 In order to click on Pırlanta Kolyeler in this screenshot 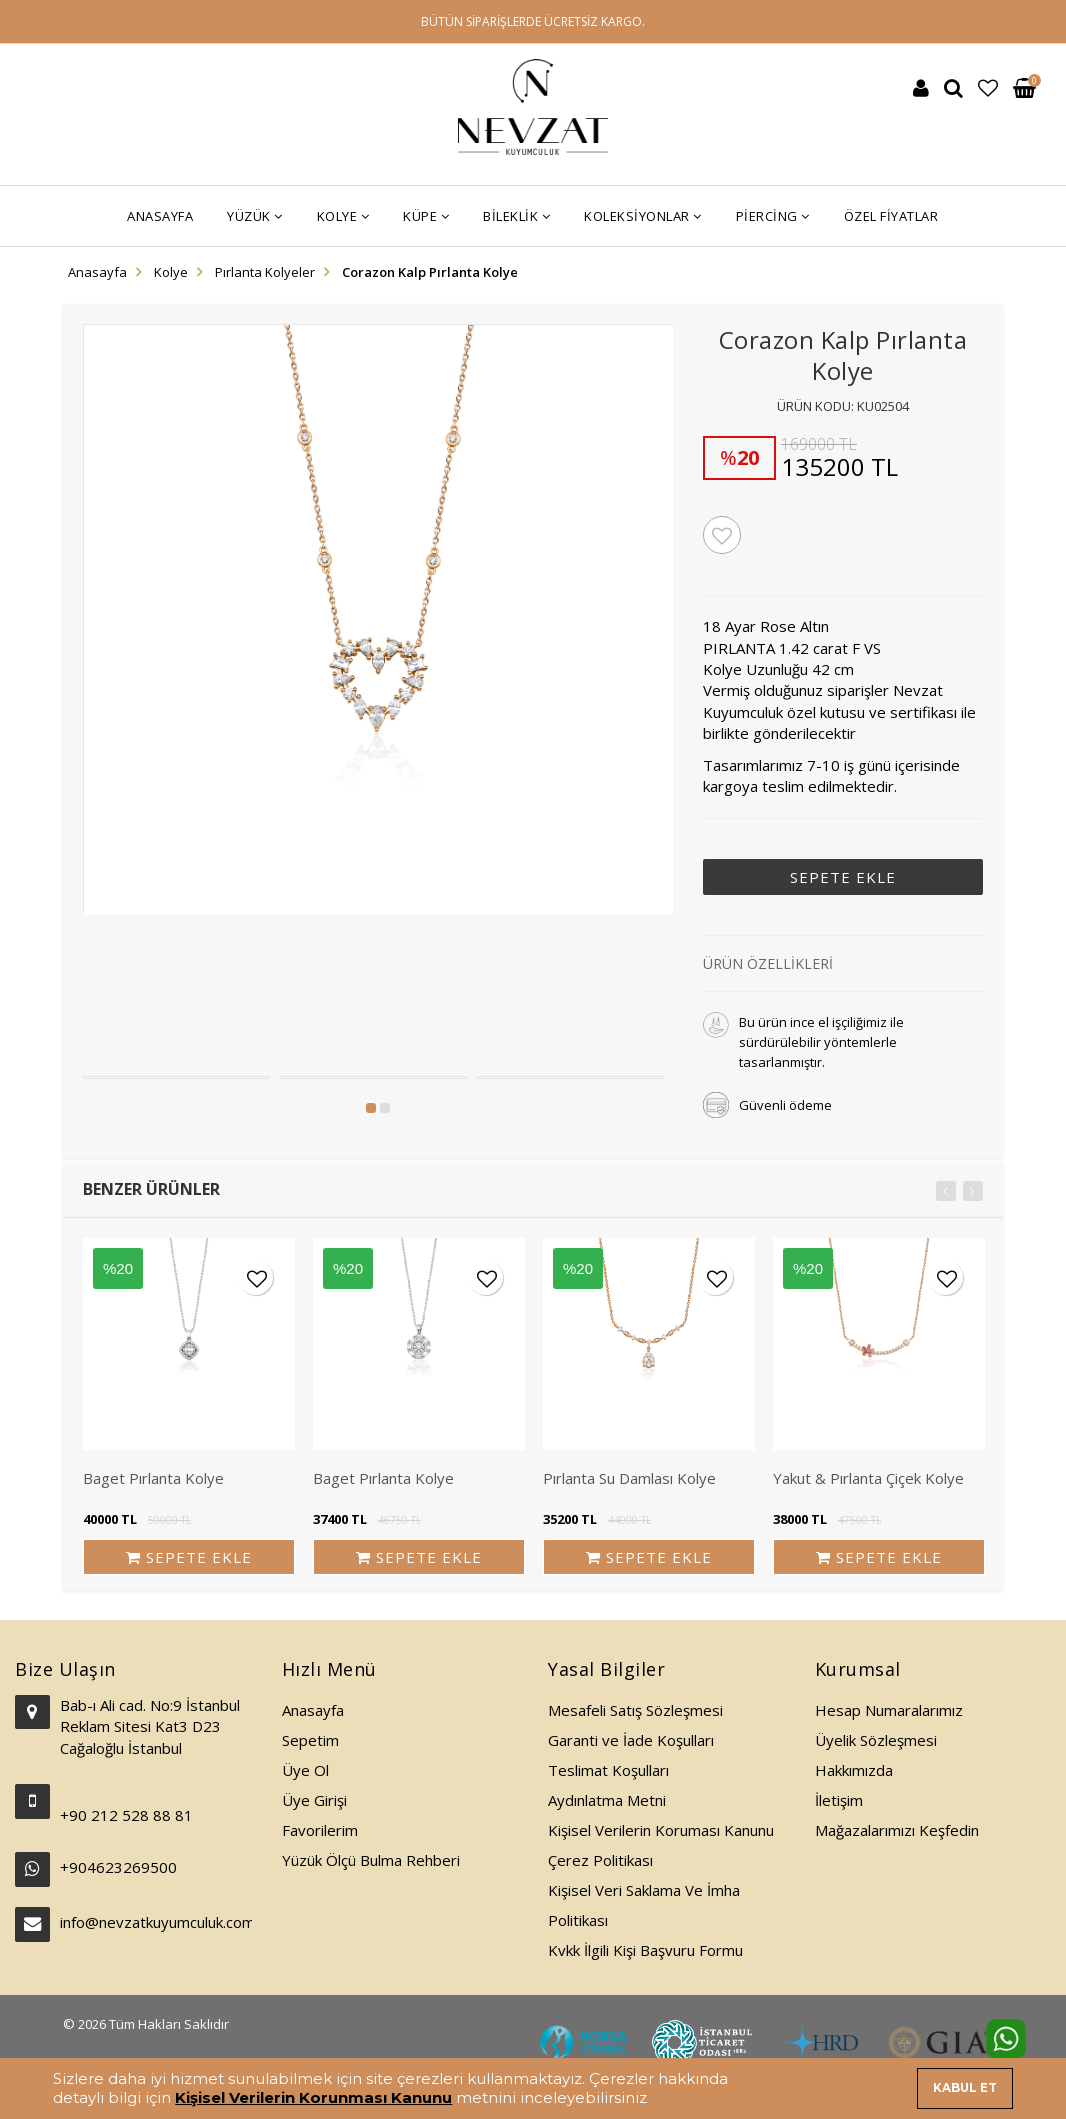, I will do `click(265, 272)`.